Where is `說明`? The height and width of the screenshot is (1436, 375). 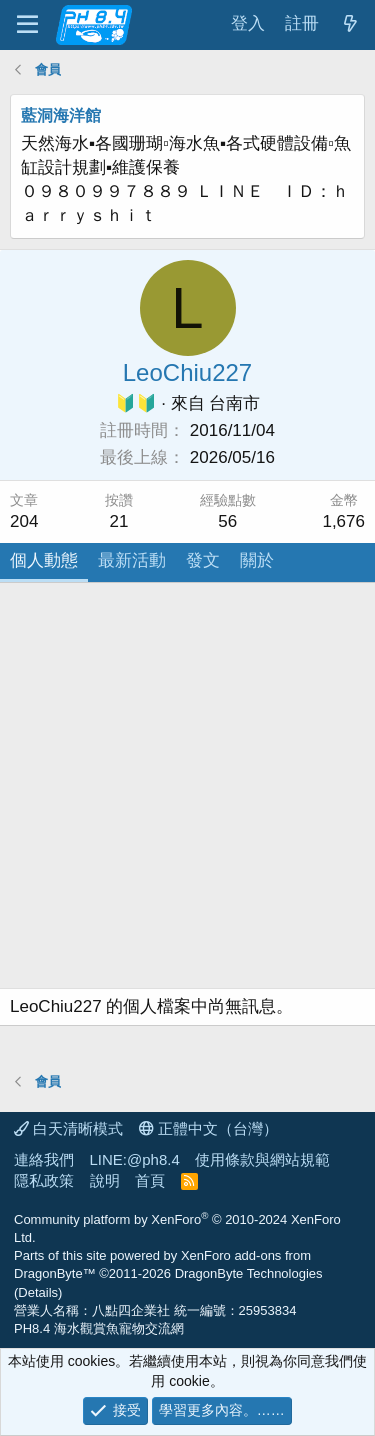 說明 is located at coordinates (105, 1180).